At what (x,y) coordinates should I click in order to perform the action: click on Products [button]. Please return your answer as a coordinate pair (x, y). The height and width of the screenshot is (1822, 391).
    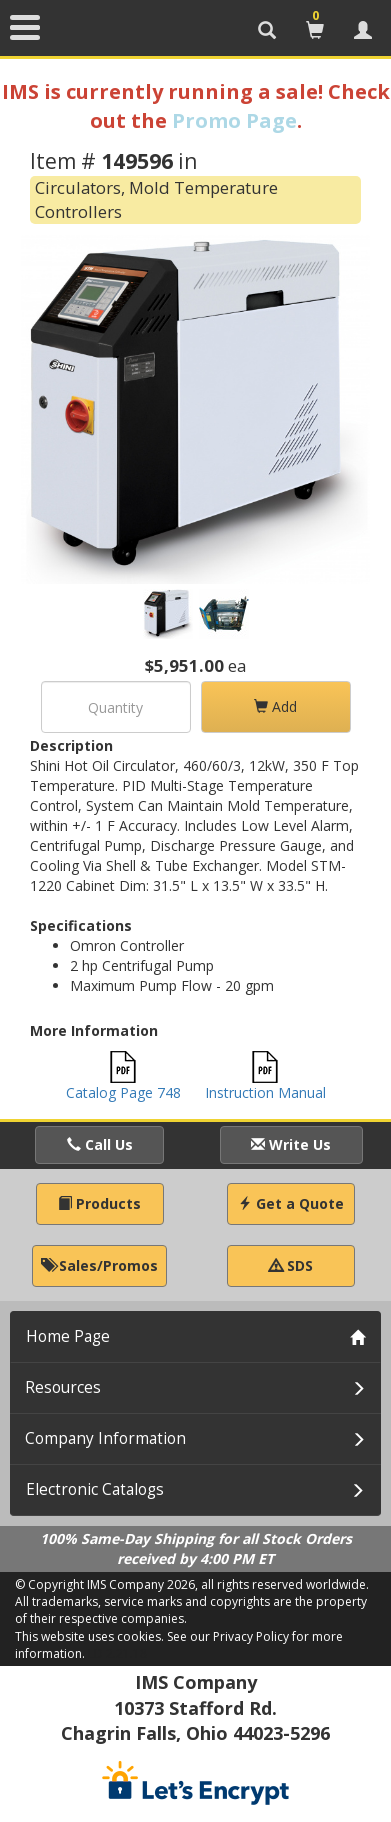
    Looking at the image, I should click on (99, 1203).